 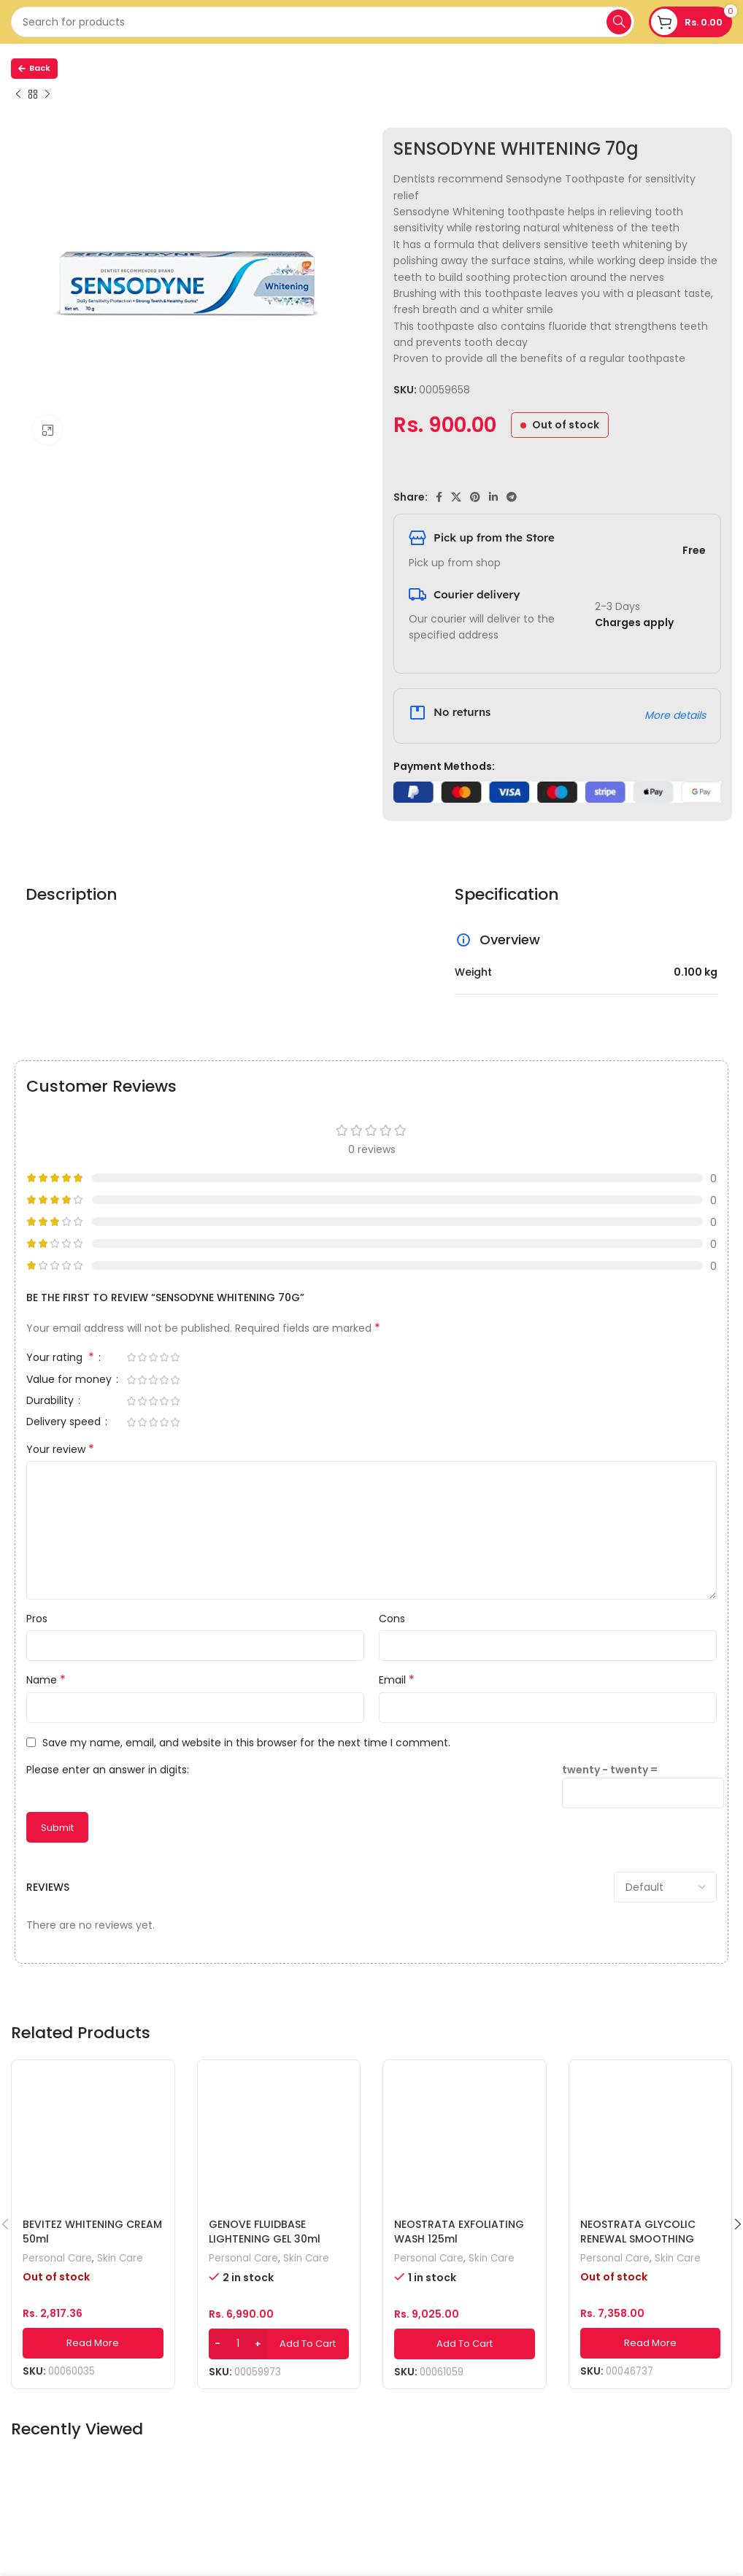 I want to click on [Pinterest social link], so click(x=475, y=496).